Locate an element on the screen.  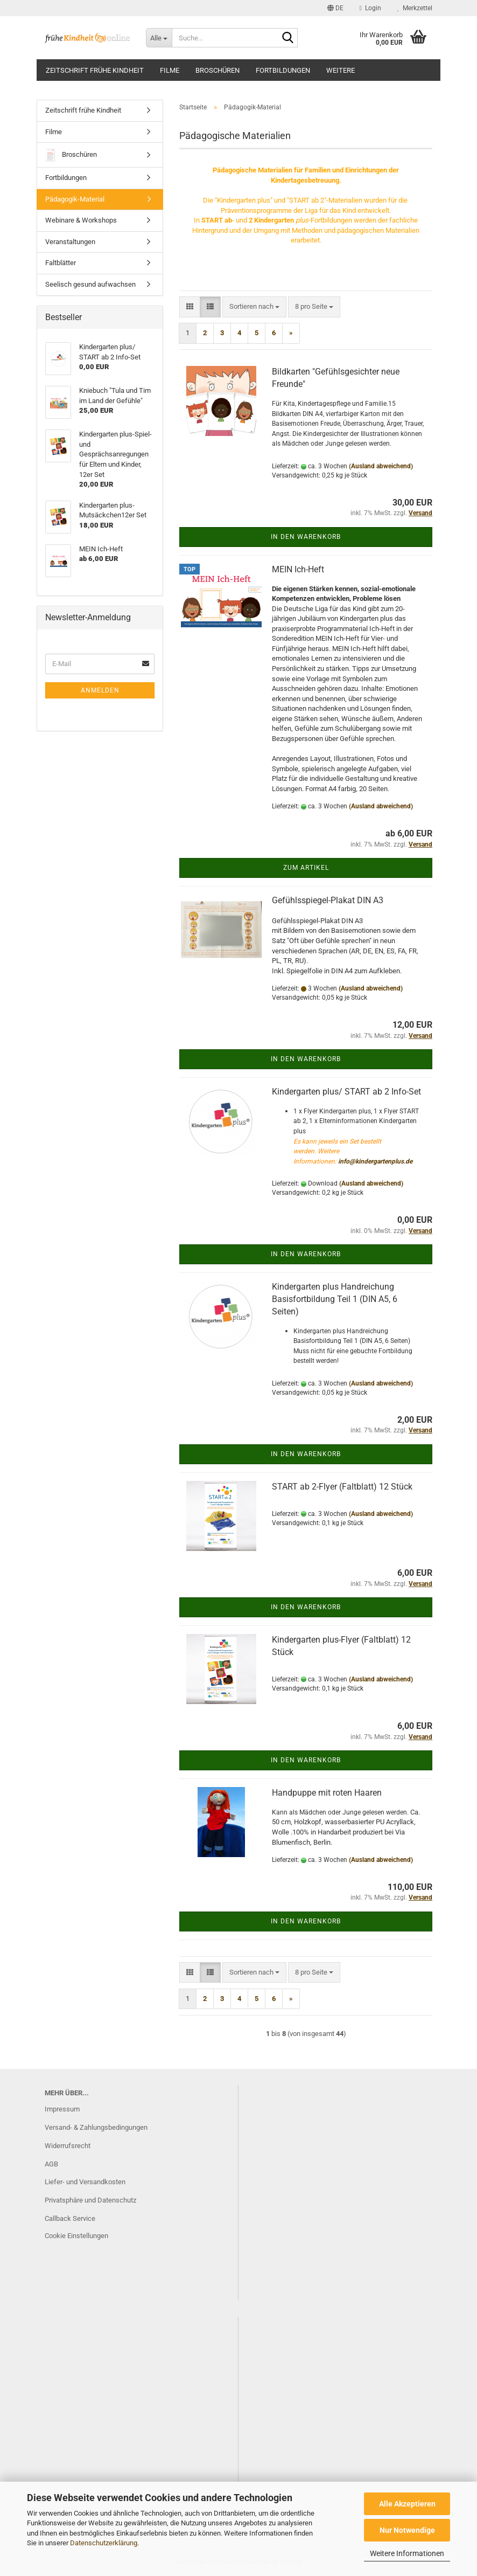
Widerrufsrecht is located at coordinates (67, 2146).